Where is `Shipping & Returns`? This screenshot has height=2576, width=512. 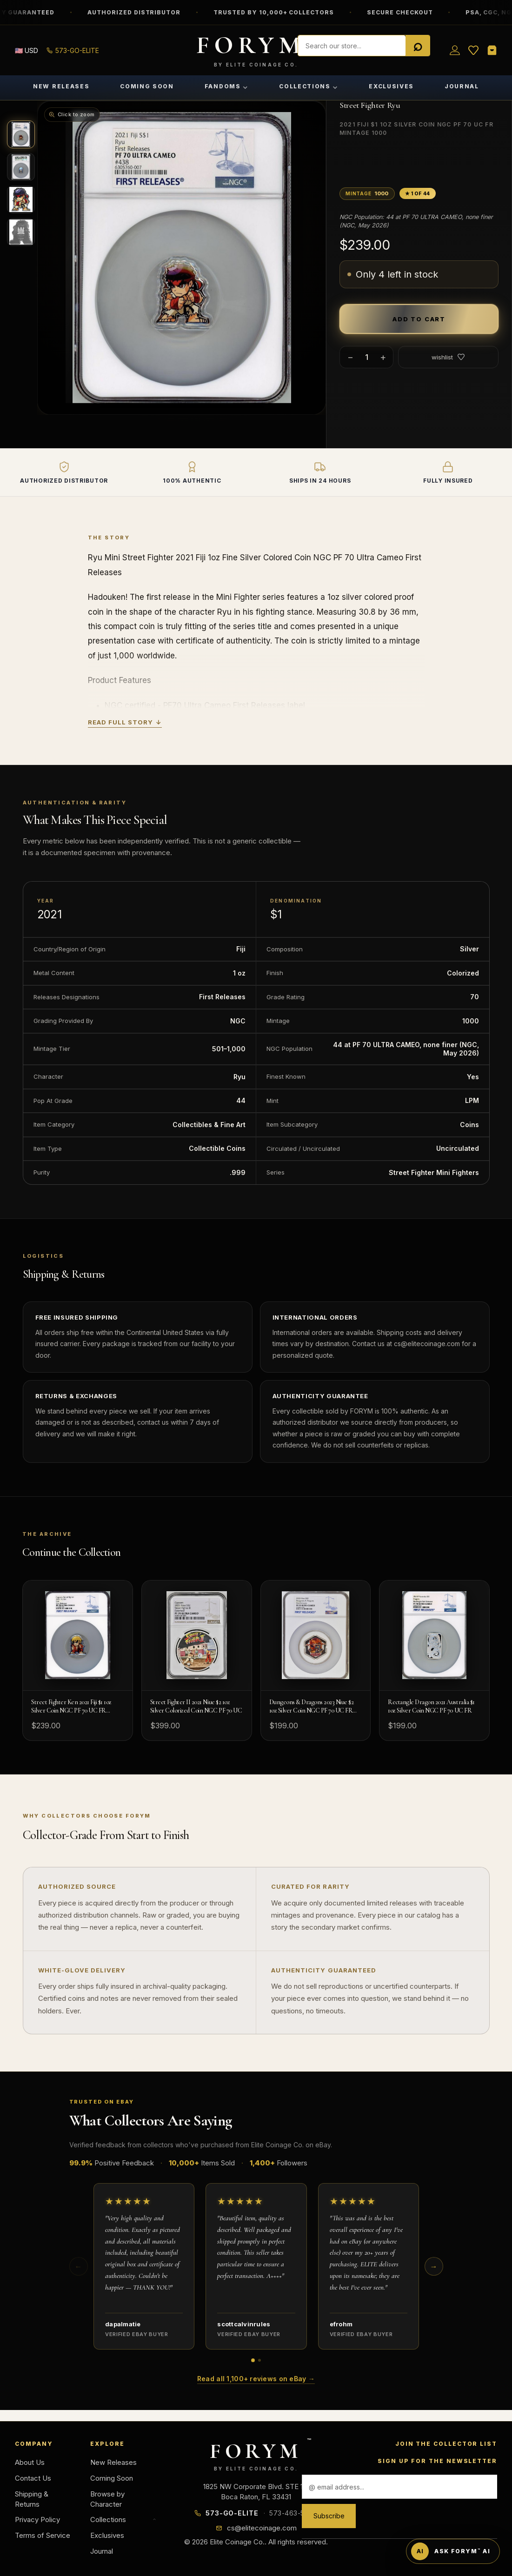
Shipping & Returns is located at coordinates (31, 2499).